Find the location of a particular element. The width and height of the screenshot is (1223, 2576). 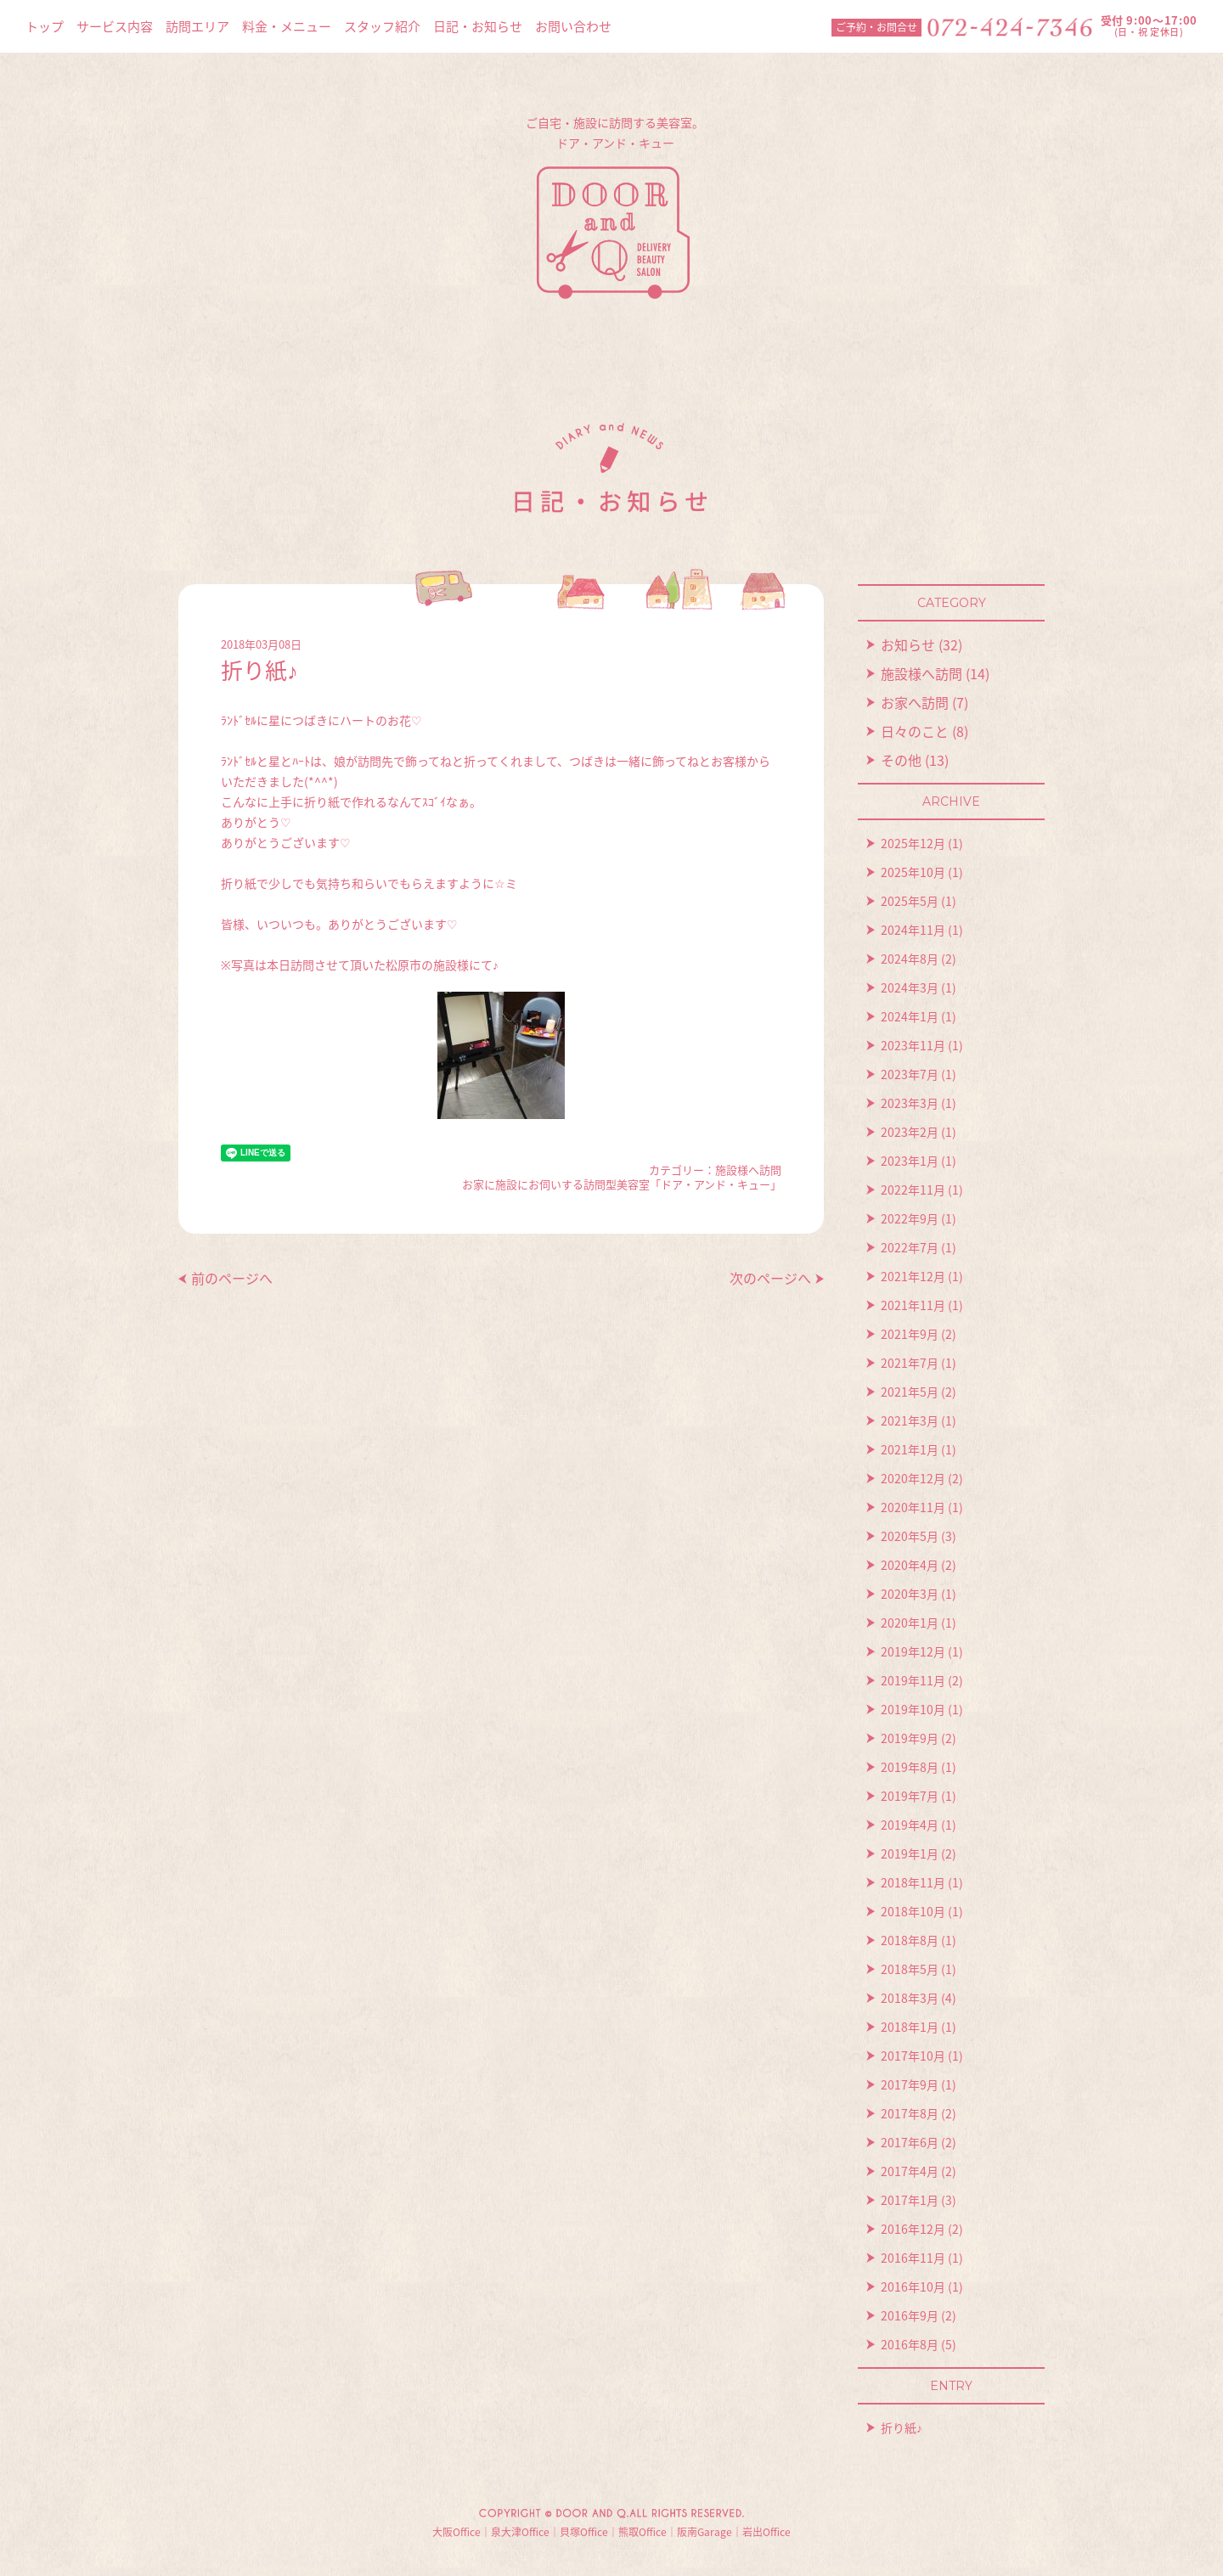

2025年10月 is located at coordinates (913, 871).